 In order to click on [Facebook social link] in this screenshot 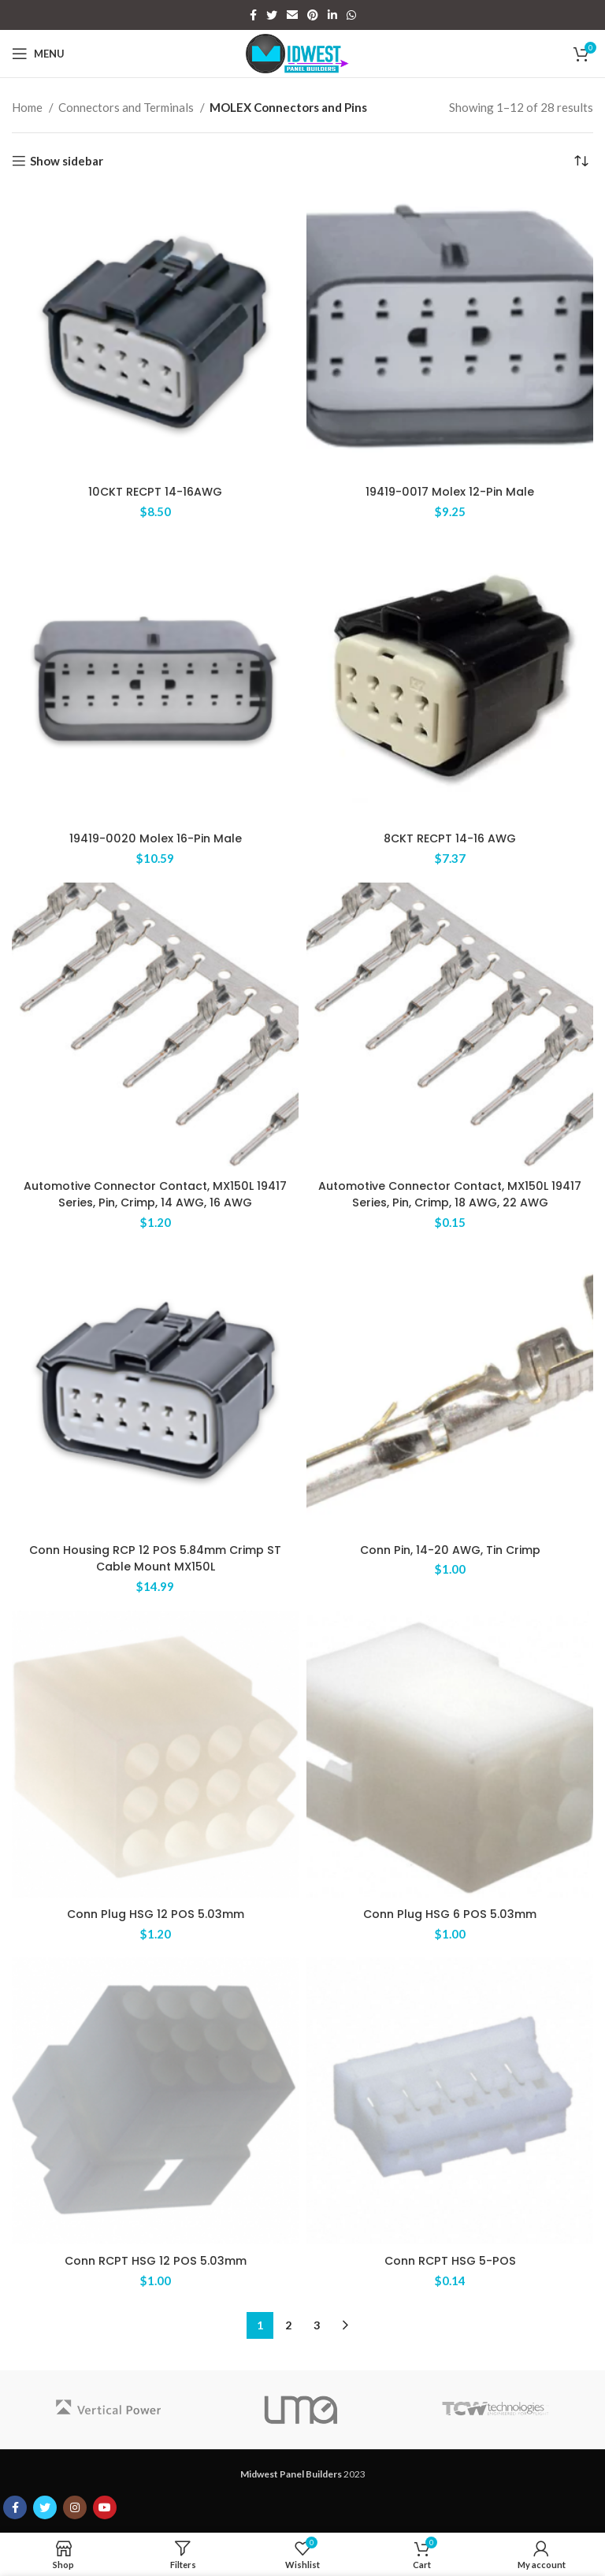, I will do `click(253, 15)`.